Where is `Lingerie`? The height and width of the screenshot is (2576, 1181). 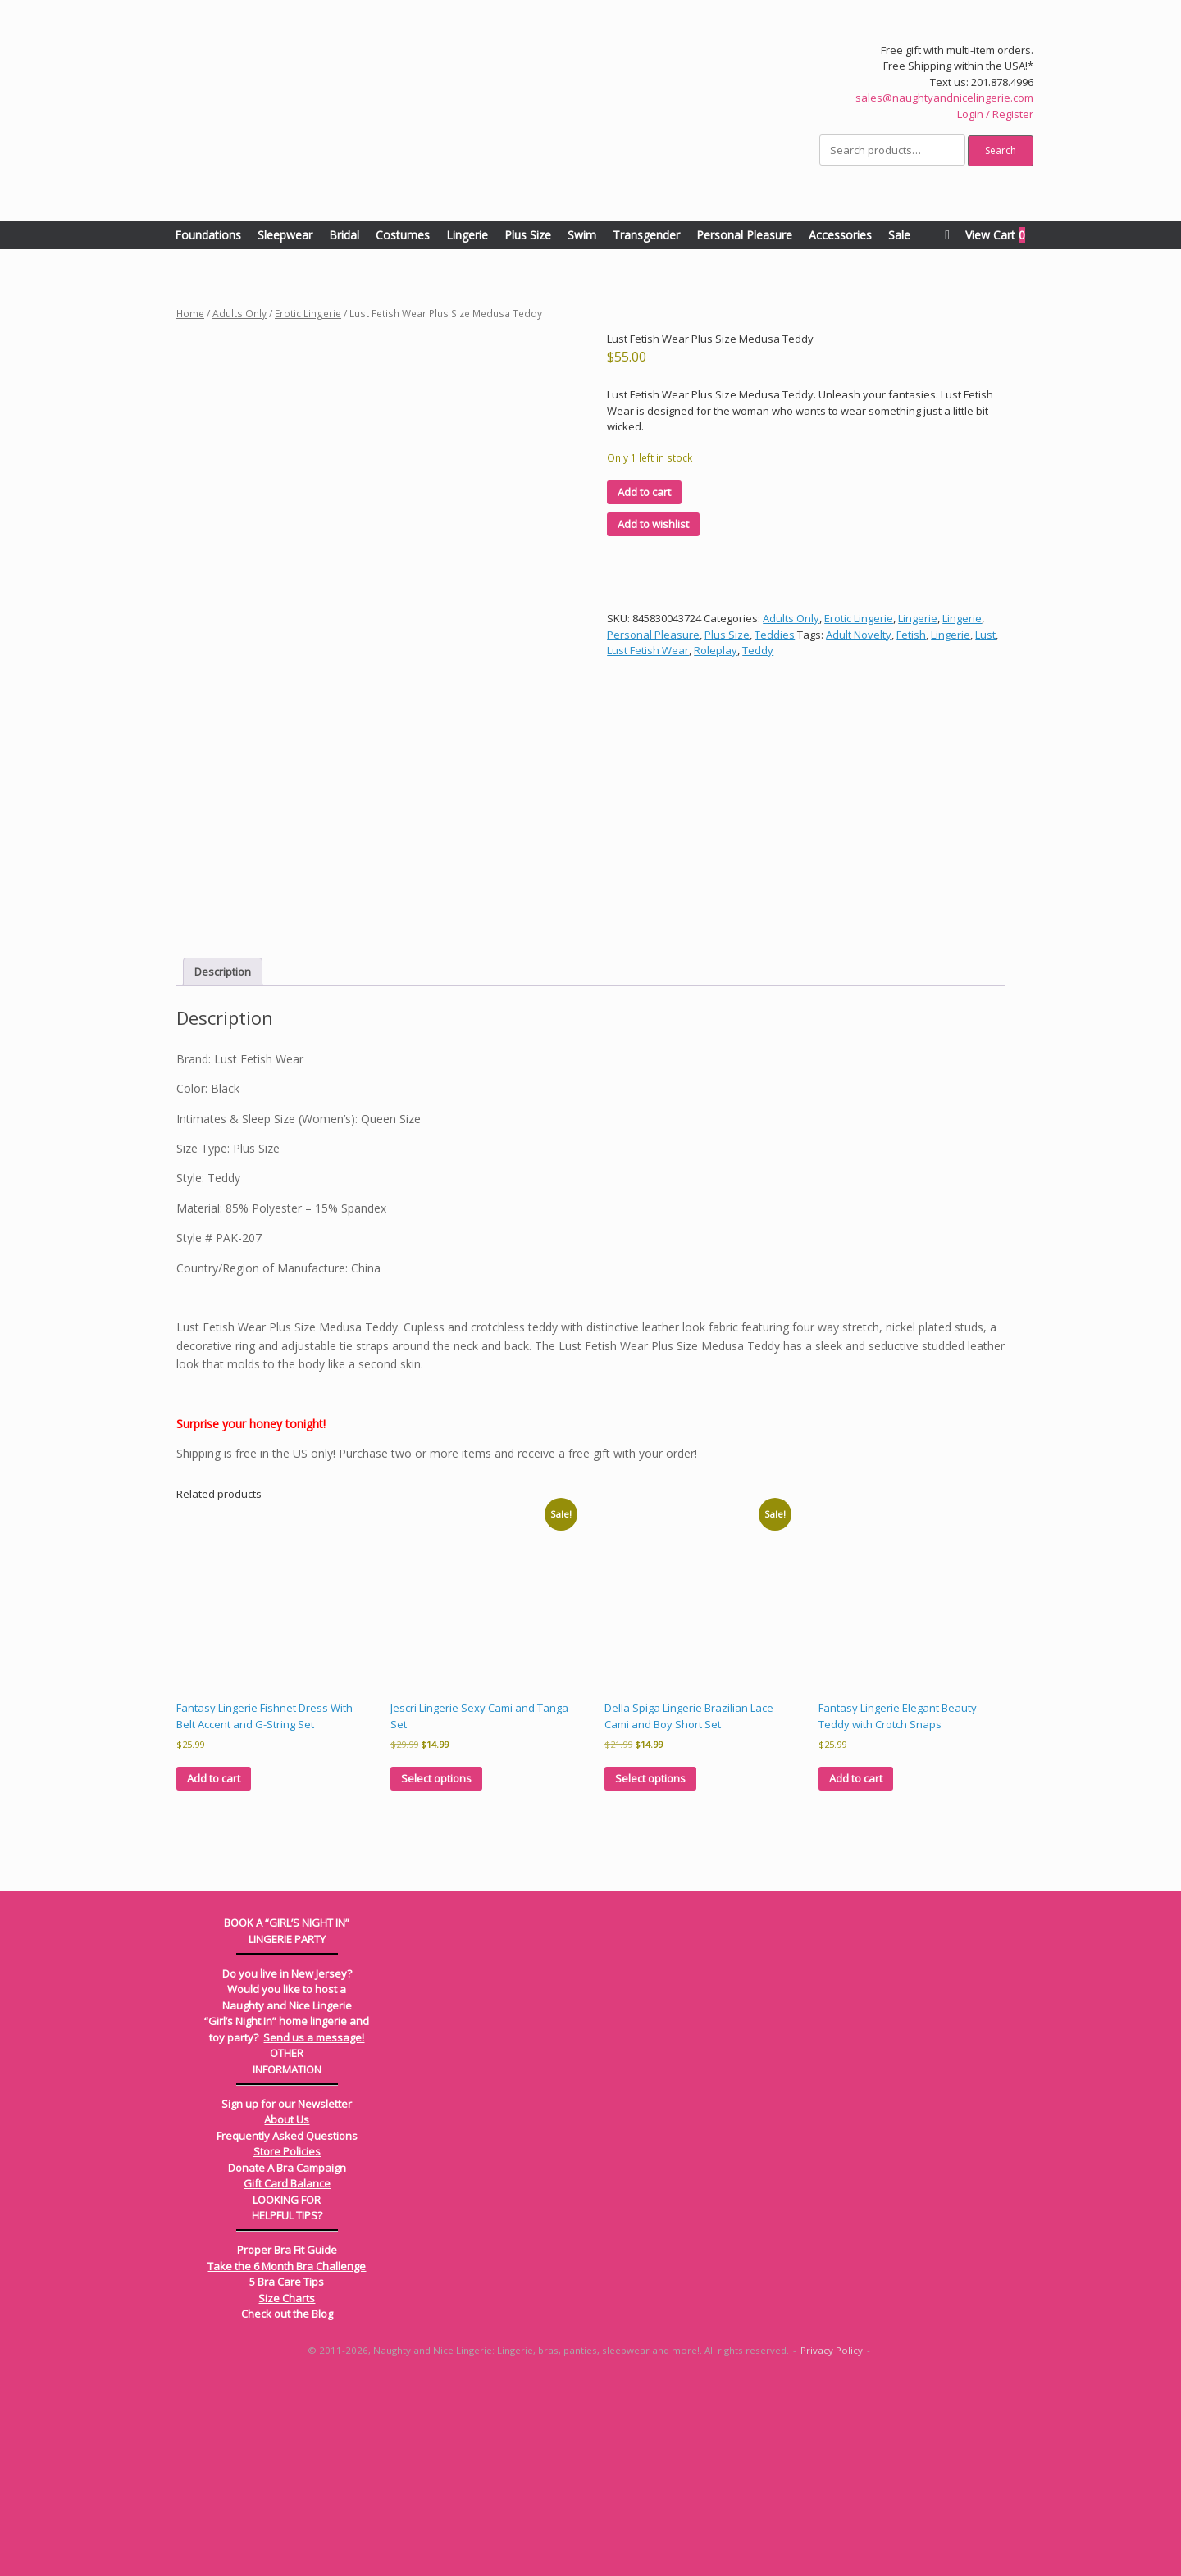
Lingerie is located at coordinates (467, 235).